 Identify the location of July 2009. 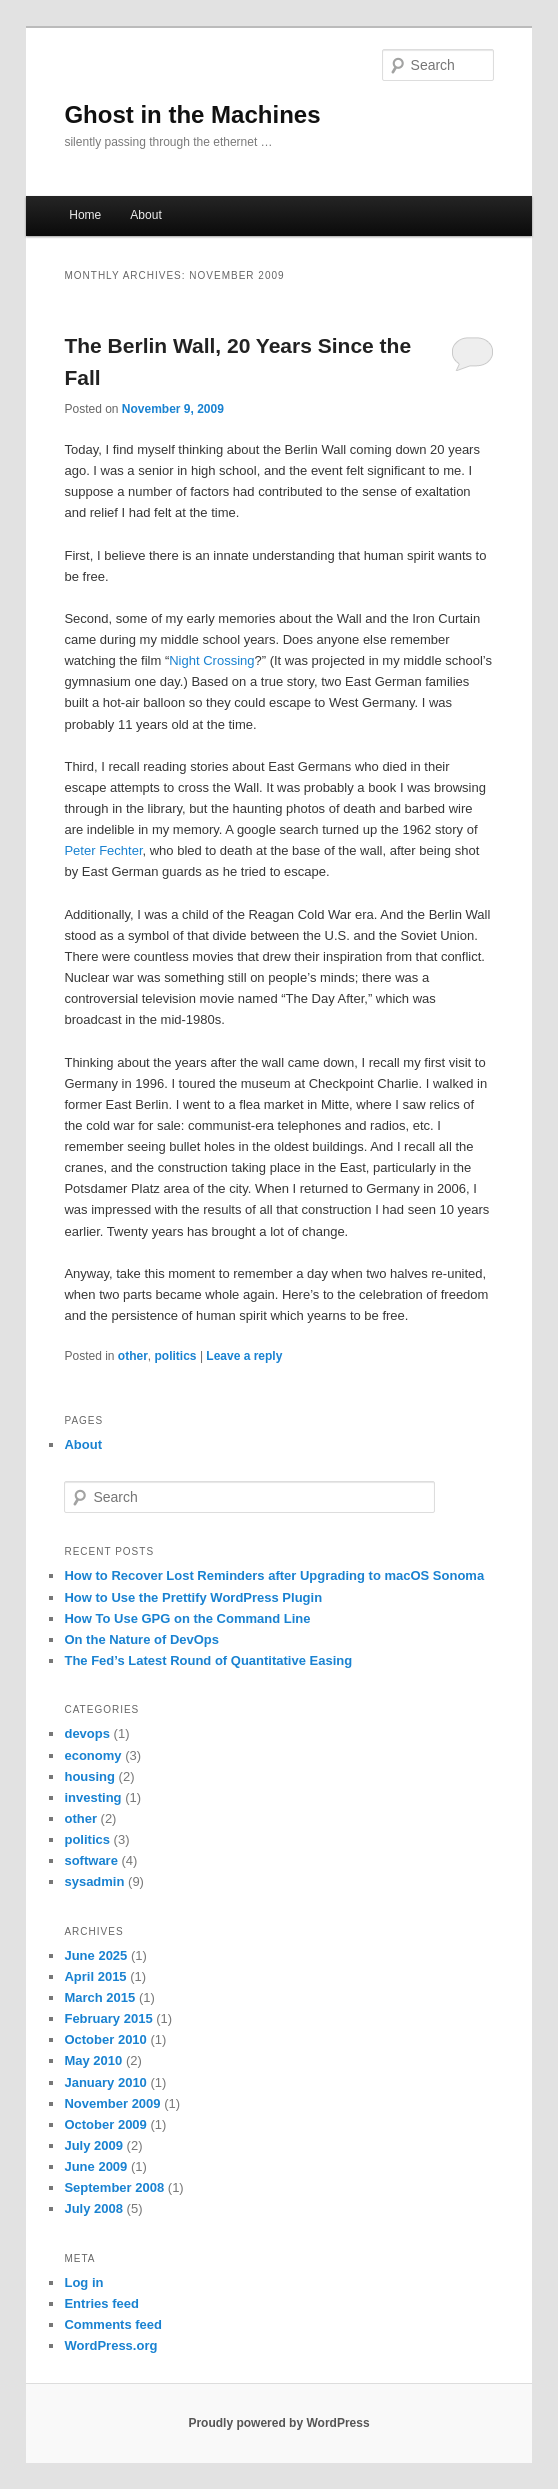
(93, 2145).